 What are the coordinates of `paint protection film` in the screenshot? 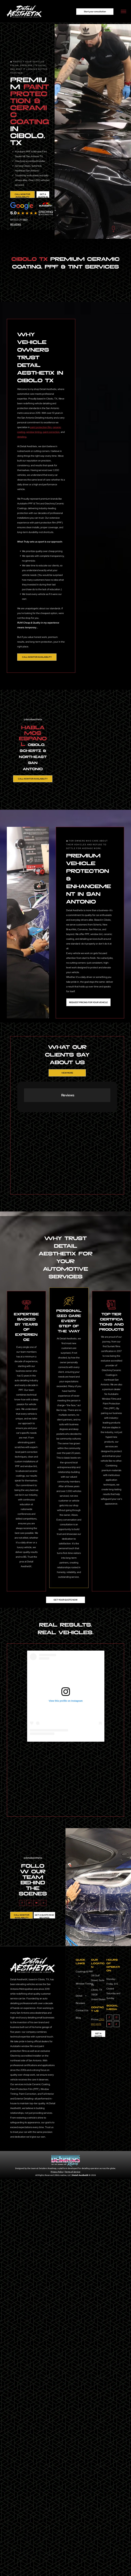 It's located at (41, 427).